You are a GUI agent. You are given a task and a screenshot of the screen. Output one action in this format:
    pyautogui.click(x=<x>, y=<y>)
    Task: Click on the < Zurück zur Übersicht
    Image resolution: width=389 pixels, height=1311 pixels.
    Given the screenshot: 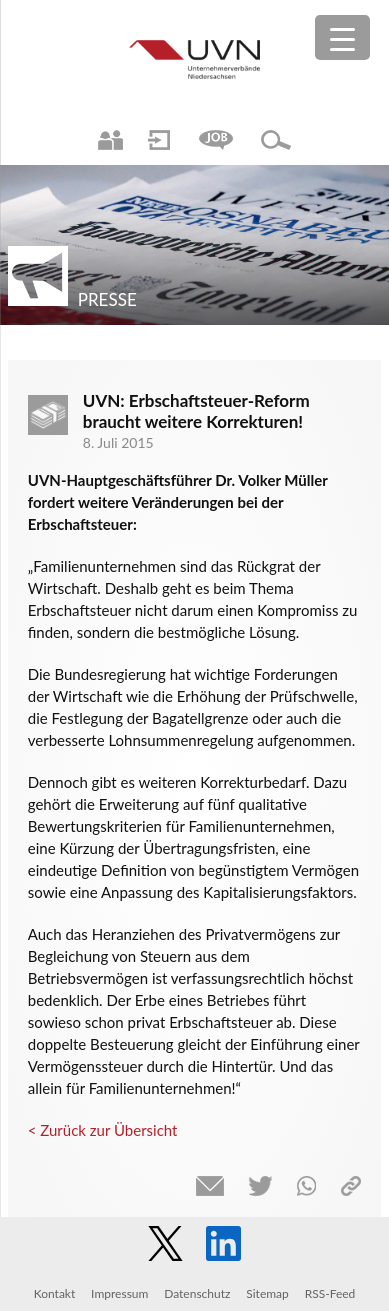 What is the action you would take?
    pyautogui.click(x=103, y=1130)
    